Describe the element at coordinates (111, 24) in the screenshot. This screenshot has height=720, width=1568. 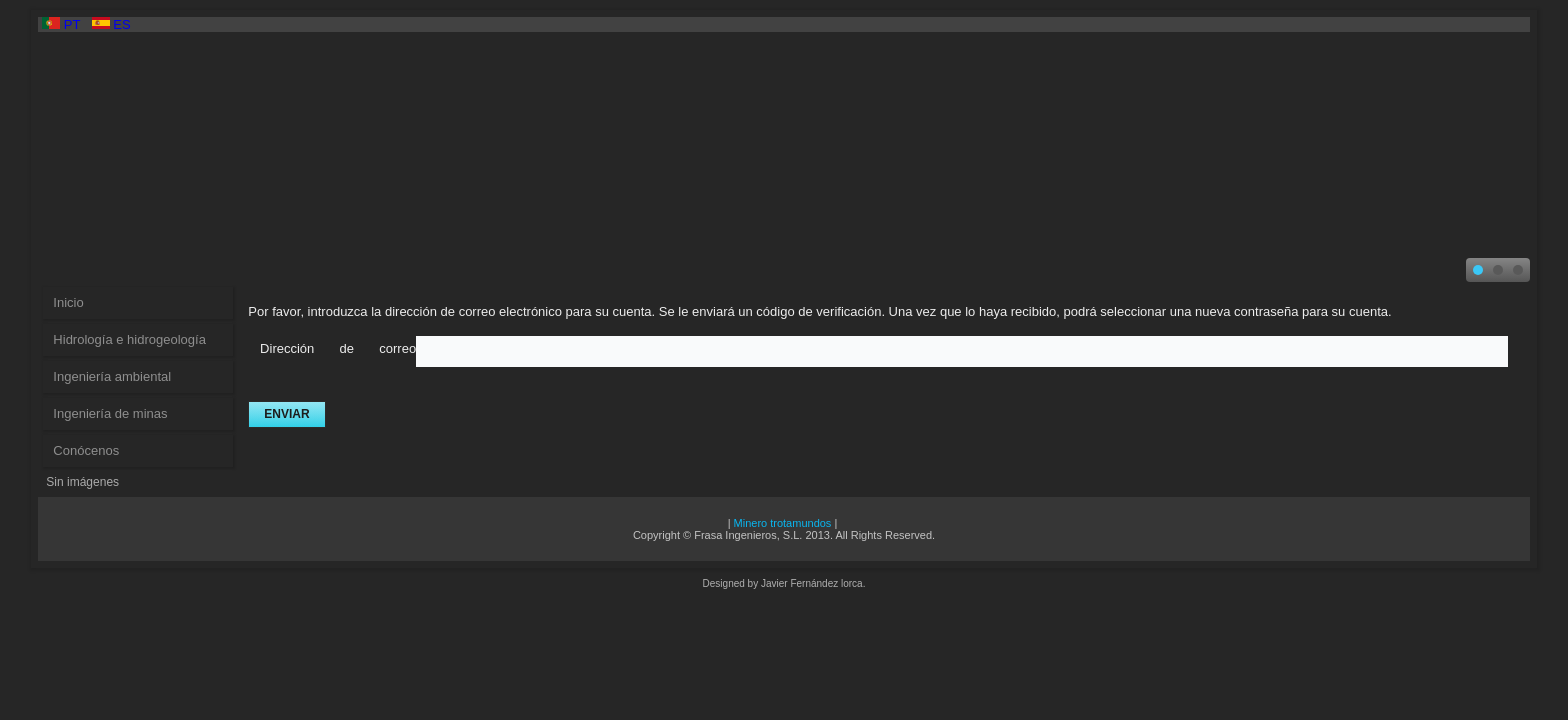
I see `ES` at that location.